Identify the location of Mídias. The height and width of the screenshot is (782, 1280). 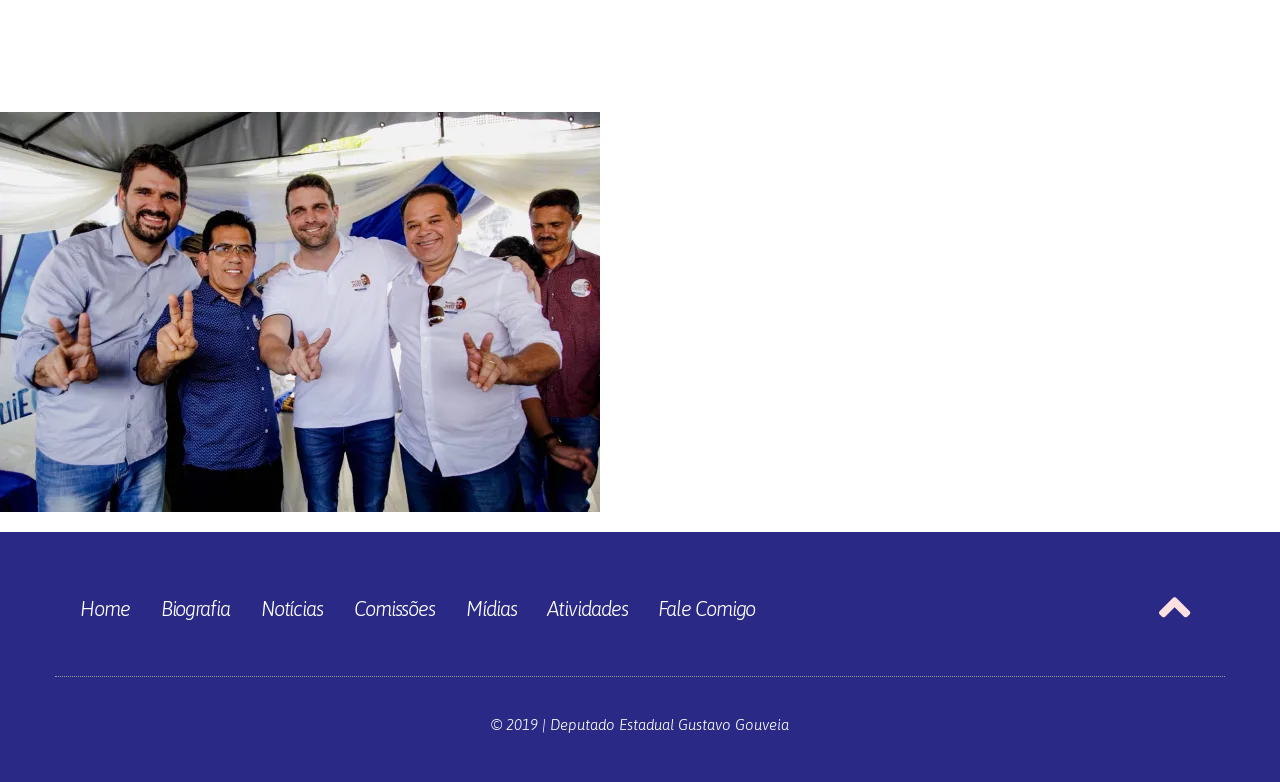
(491, 608).